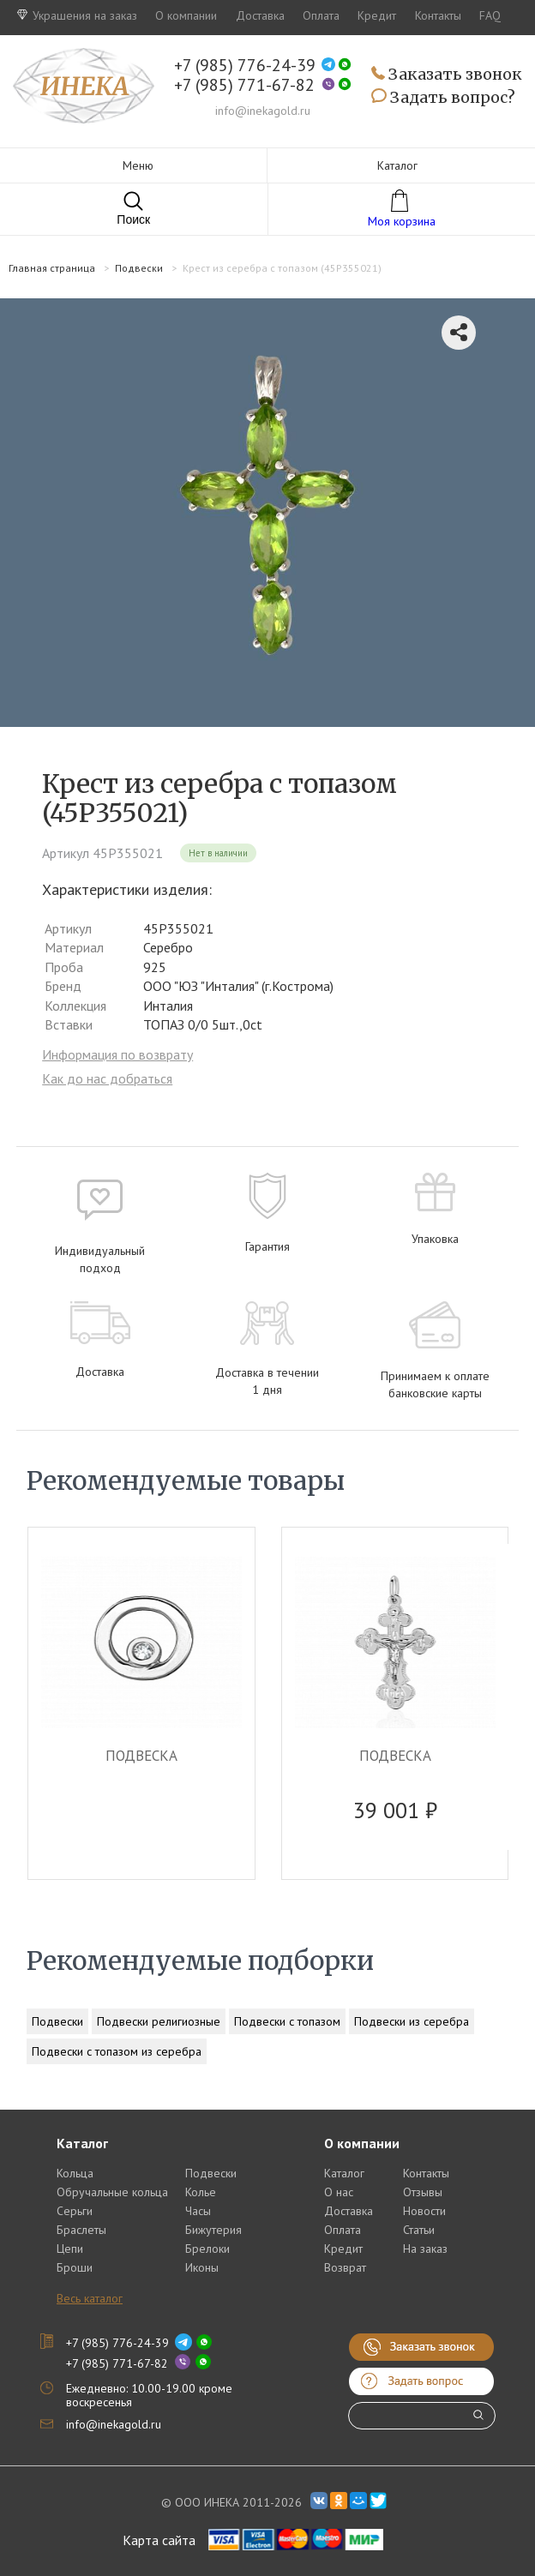 The height and width of the screenshot is (2576, 535). I want to click on FAQ, so click(490, 15).